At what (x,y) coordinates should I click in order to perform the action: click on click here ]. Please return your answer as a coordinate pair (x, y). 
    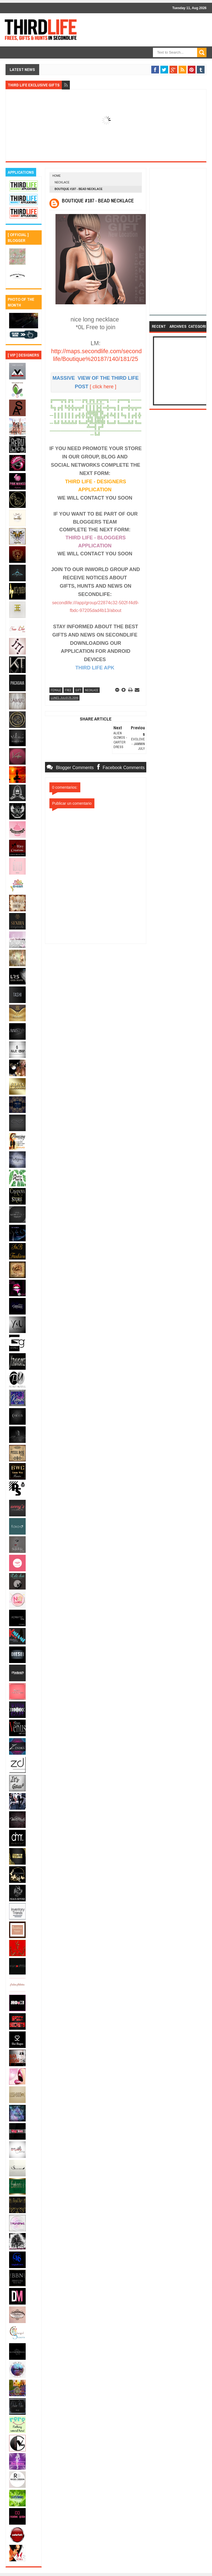
    Looking at the image, I should click on (104, 386).